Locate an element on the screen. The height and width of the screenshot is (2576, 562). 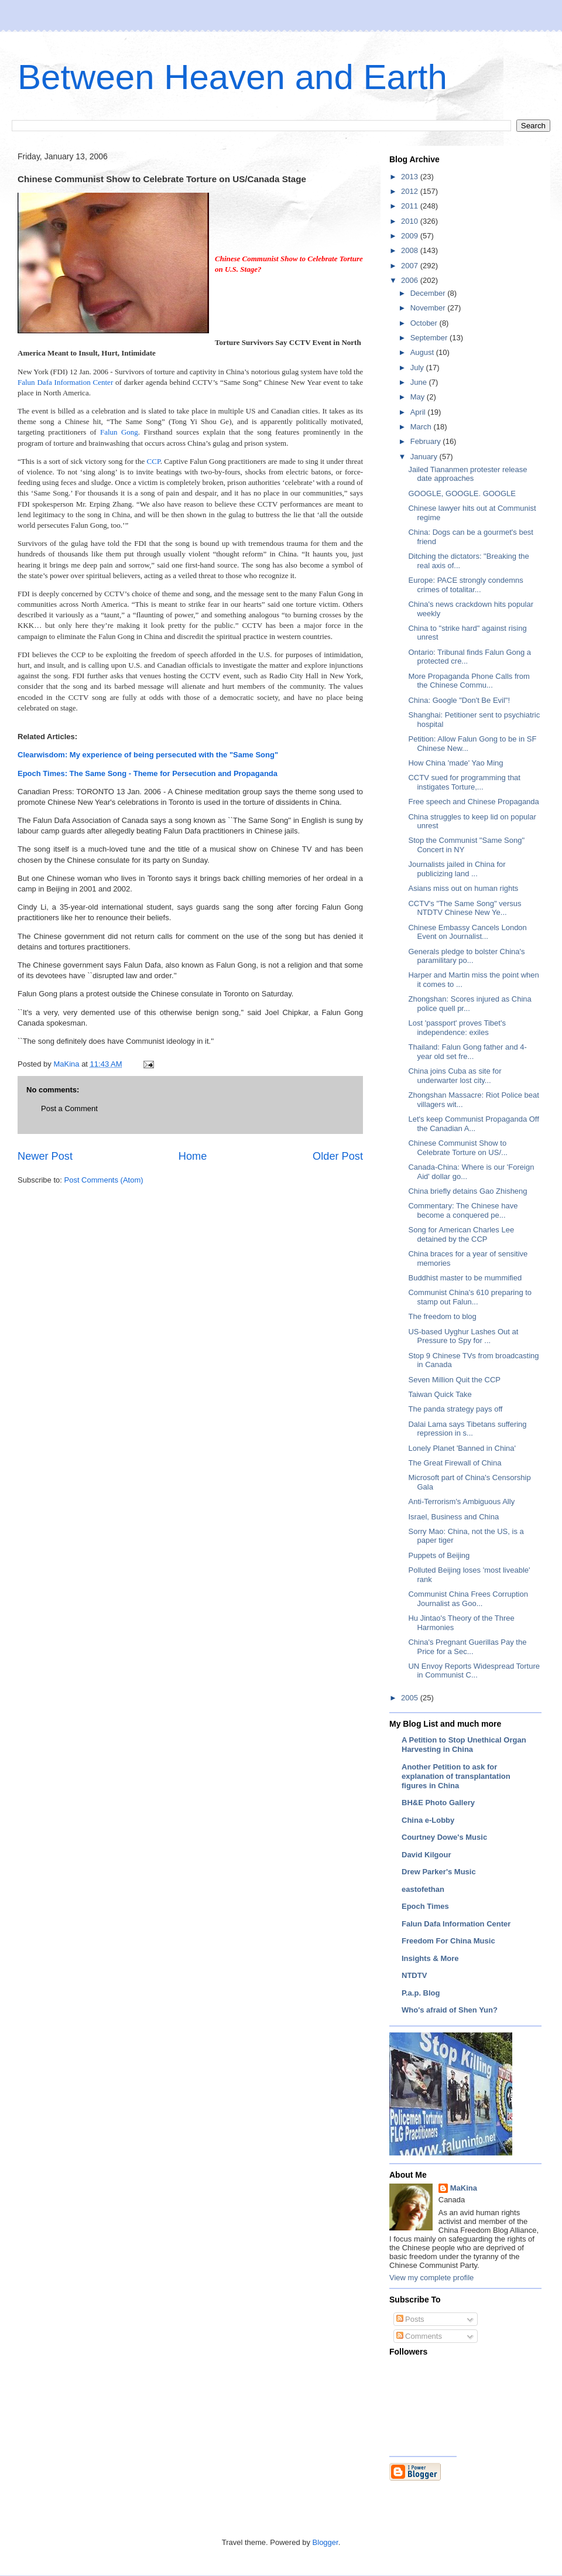
Drew Parker's Music is located at coordinates (439, 1871).